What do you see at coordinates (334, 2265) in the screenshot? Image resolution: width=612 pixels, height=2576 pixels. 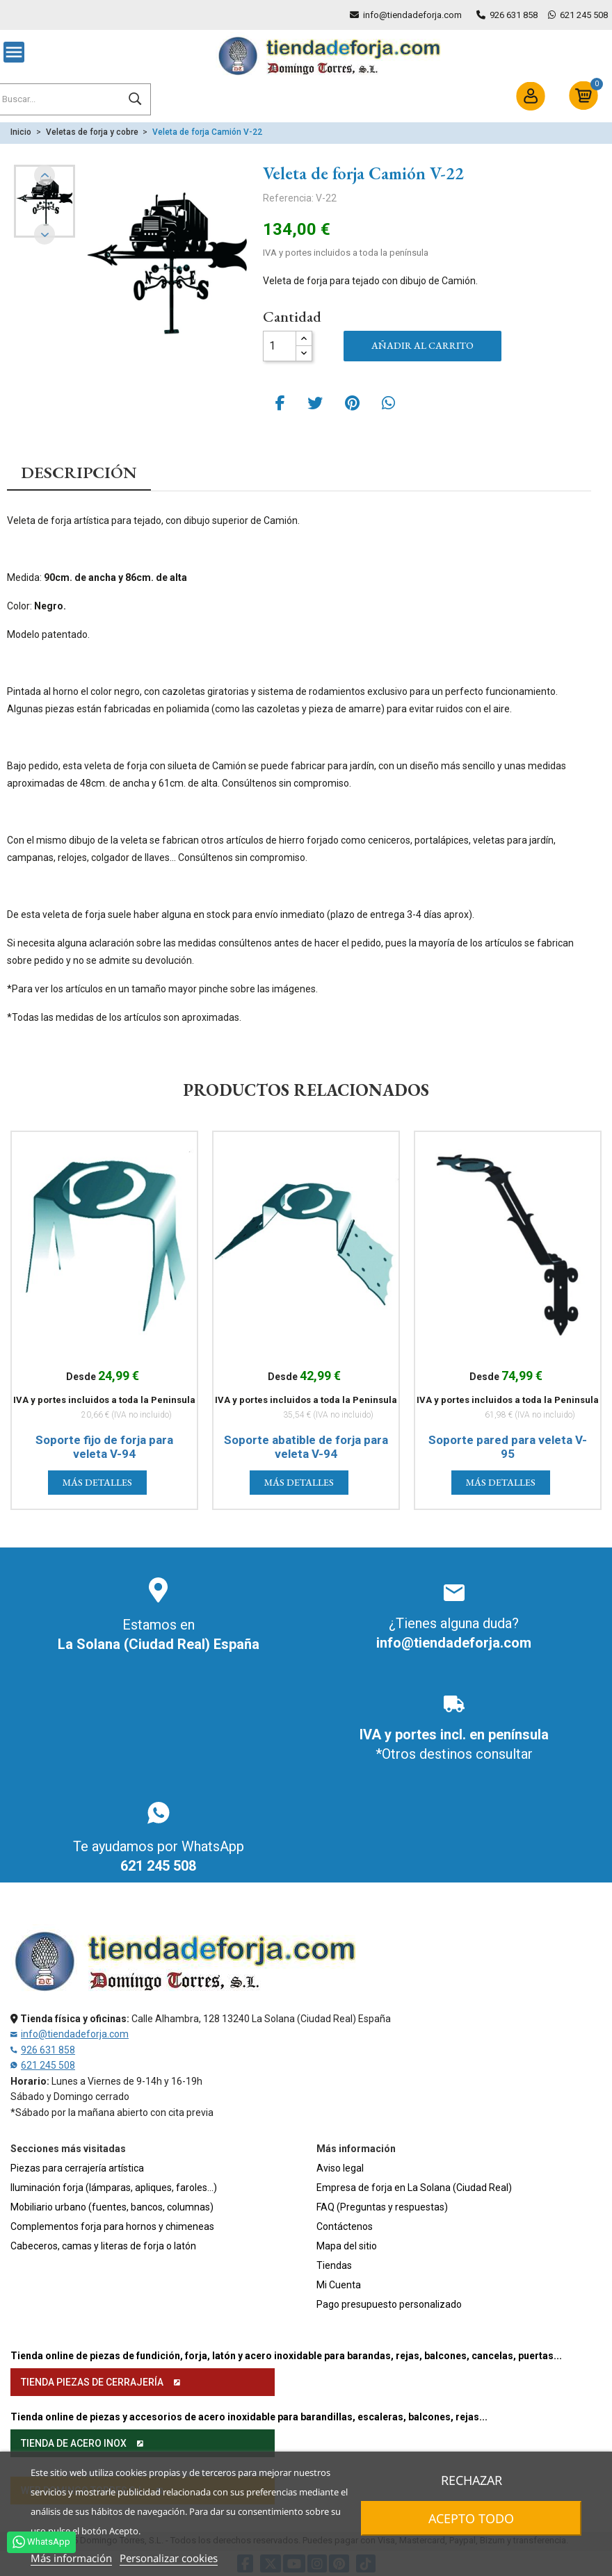 I see `Tiendas` at bounding box center [334, 2265].